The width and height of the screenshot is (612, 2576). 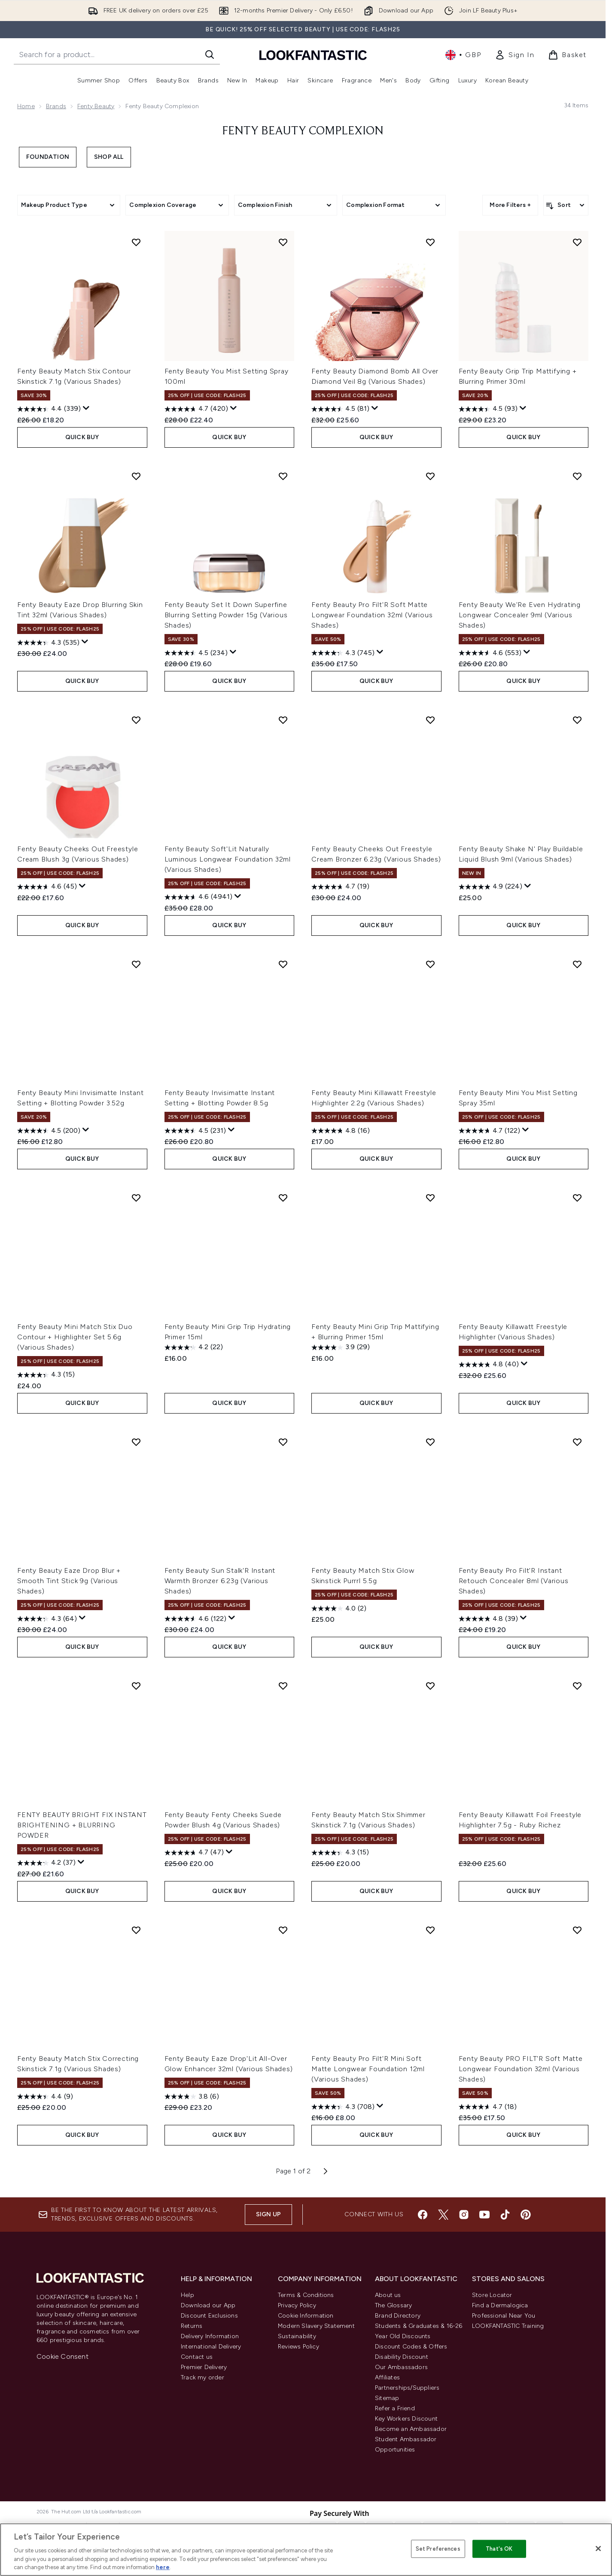 What do you see at coordinates (368, 2068) in the screenshot?
I see `Fenty Beauty Pro Filt'R Mini Soft Matte Longwear Foundation 12ml (Various Shades)` at bounding box center [368, 2068].